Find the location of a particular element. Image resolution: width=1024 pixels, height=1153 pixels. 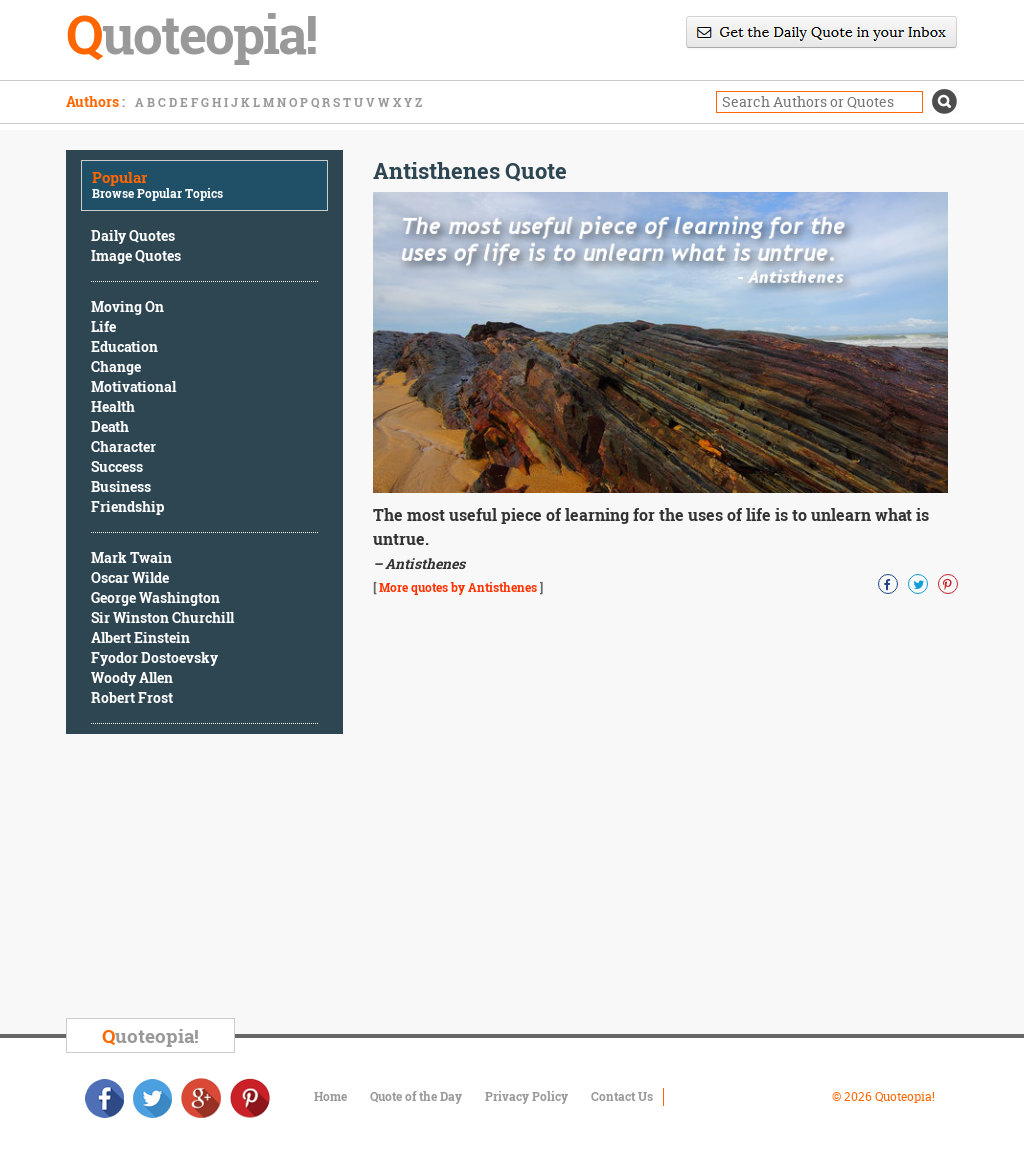

Sir Winston Churchill is located at coordinates (162, 617).